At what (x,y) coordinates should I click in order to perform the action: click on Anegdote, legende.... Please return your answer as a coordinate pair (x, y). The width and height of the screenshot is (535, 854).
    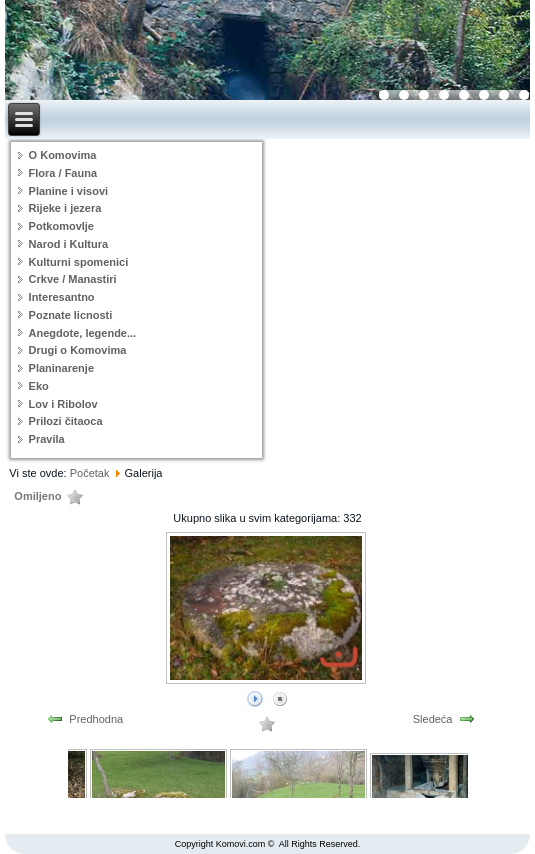
    Looking at the image, I should click on (83, 333).